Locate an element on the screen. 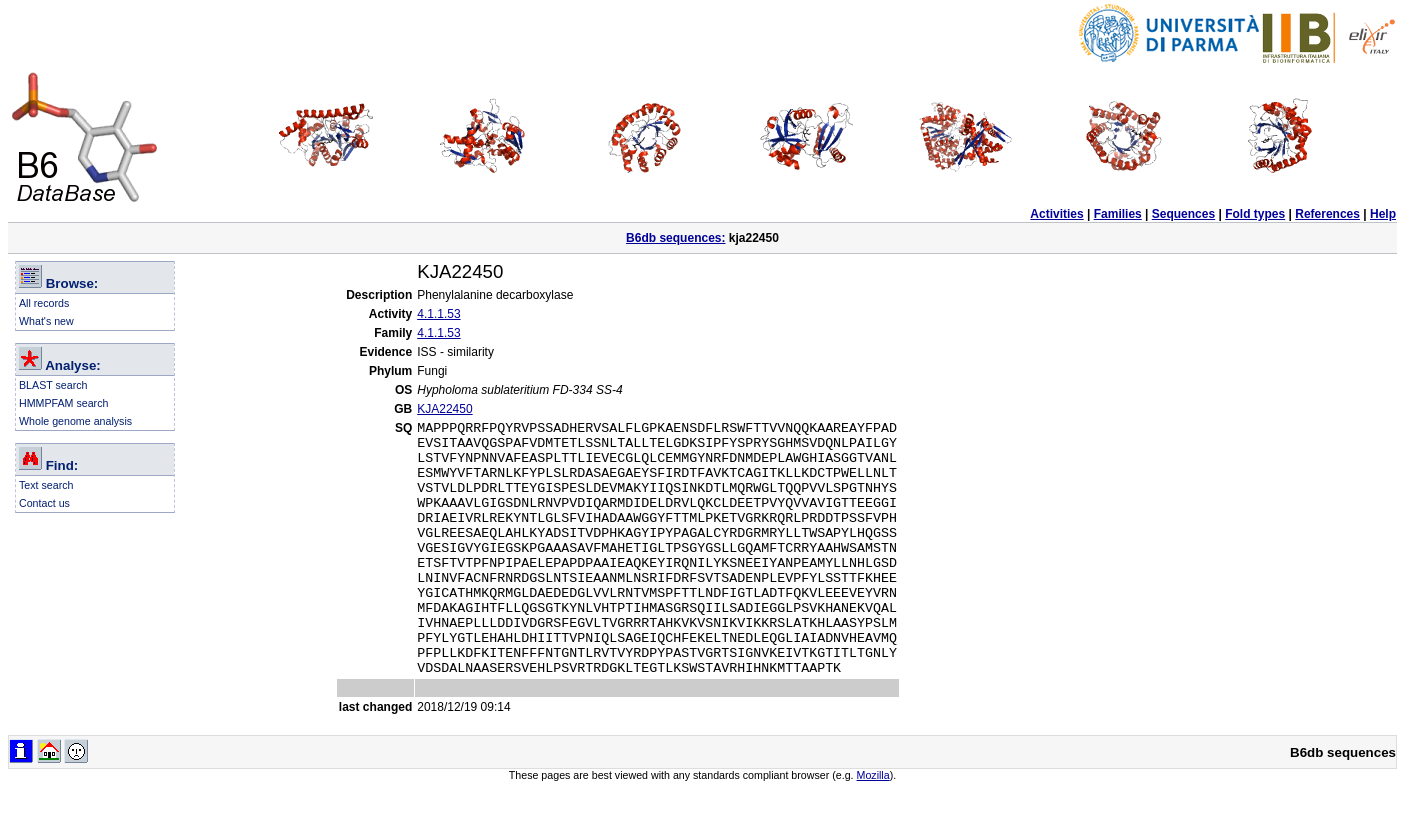 The width and height of the screenshot is (1405, 840). HMMPFAM search is located at coordinates (63, 403).